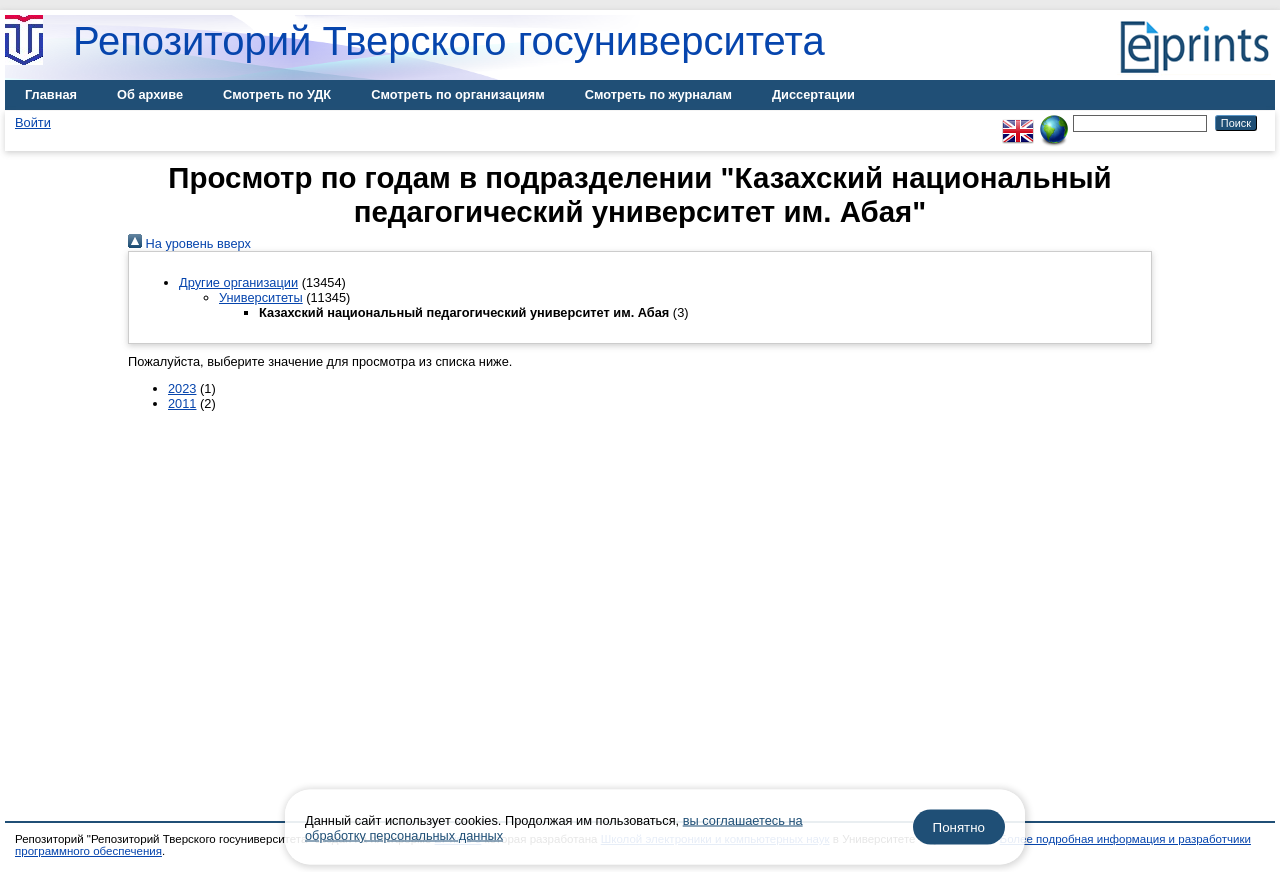  What do you see at coordinates (458, 94) in the screenshot?
I see `Смотреть по организациям [menuitem]` at bounding box center [458, 94].